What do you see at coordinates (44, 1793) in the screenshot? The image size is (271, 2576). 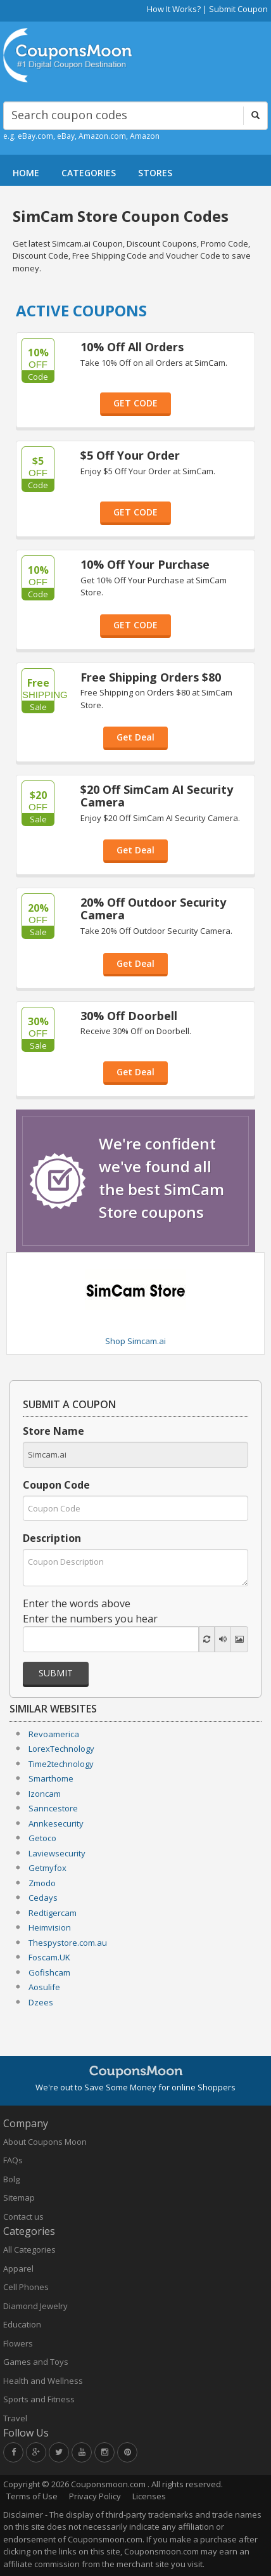 I see `Izoncam` at bounding box center [44, 1793].